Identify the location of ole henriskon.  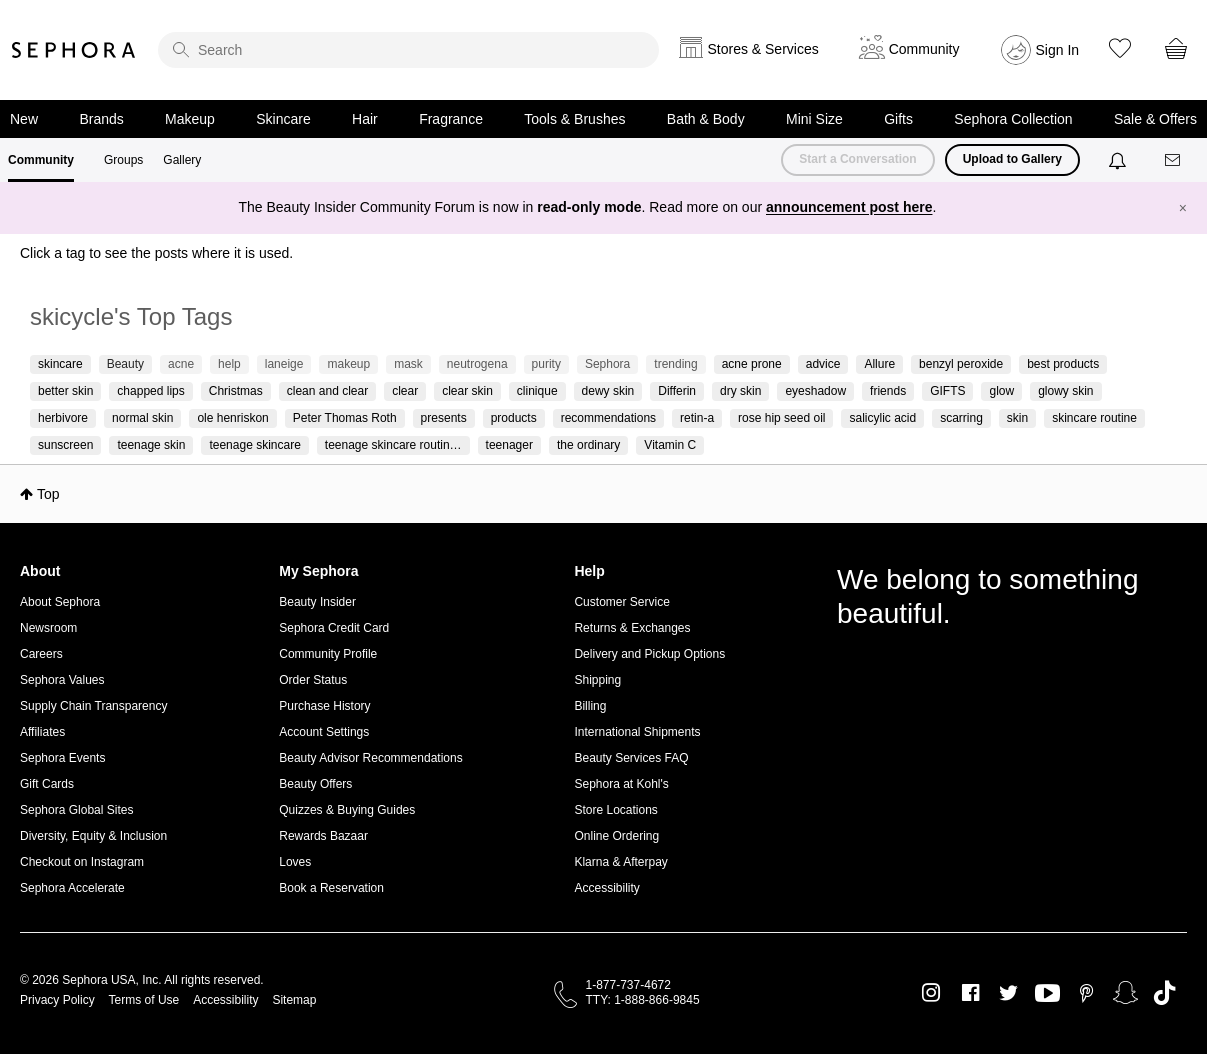
(232, 418).